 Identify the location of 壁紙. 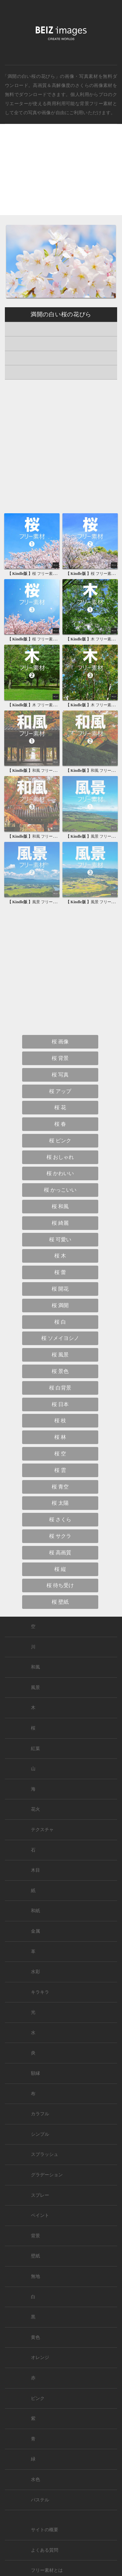
(35, 2256).